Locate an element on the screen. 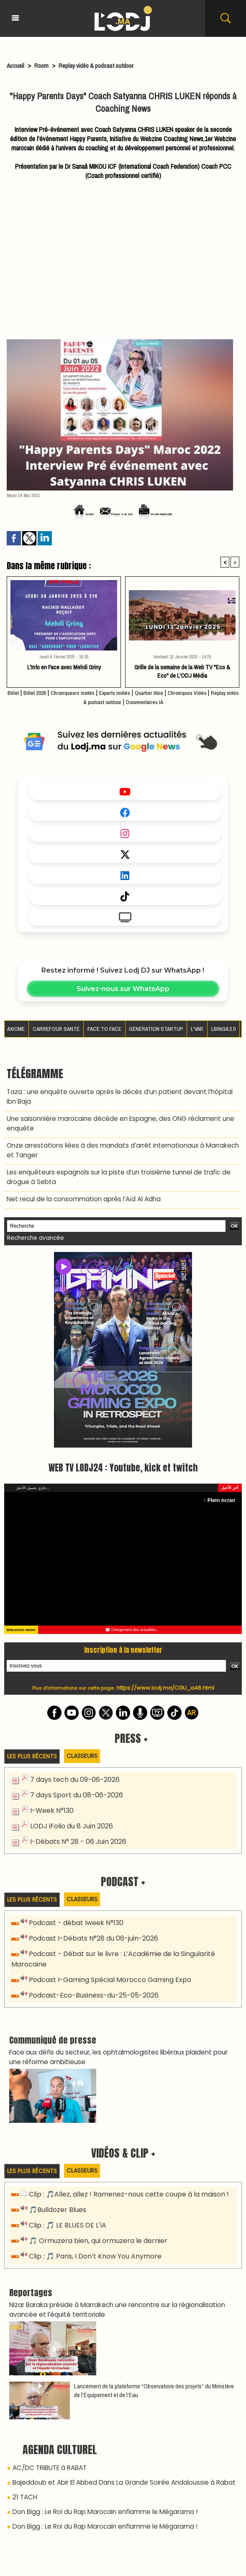  Chroniques Vidéo is located at coordinates (213, 692).